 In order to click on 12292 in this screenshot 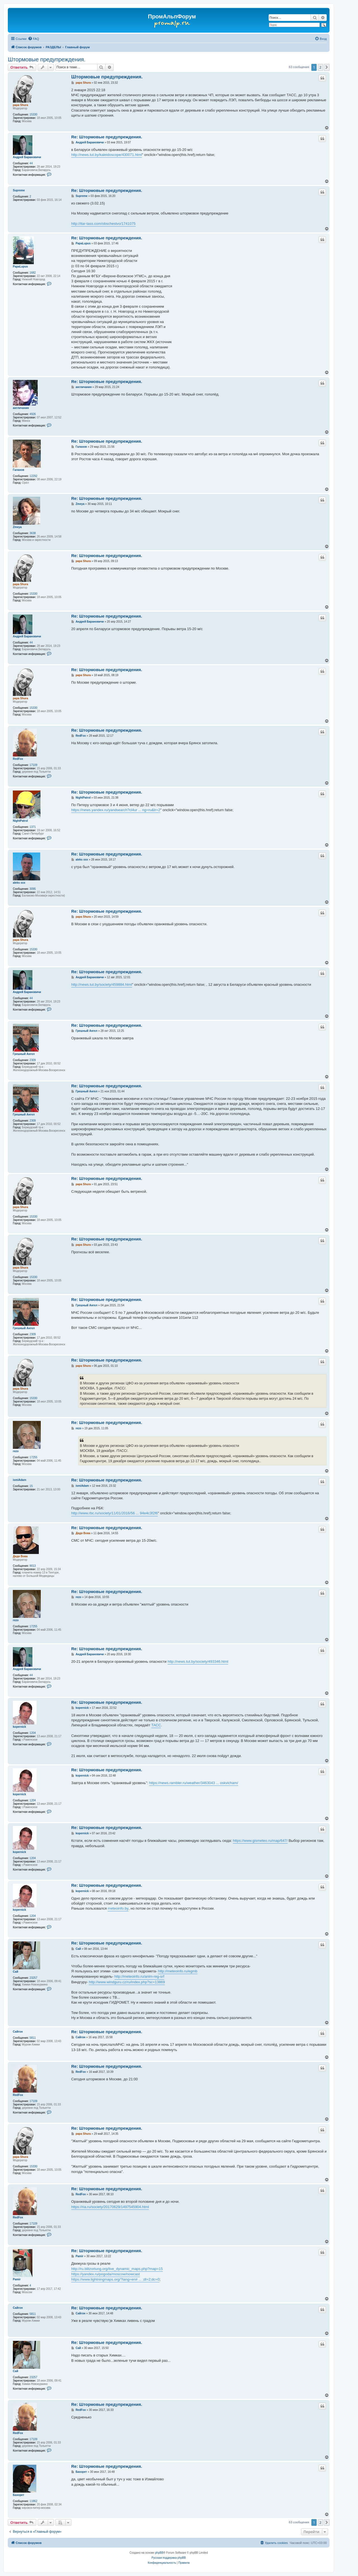, I will do `click(33, 476)`.